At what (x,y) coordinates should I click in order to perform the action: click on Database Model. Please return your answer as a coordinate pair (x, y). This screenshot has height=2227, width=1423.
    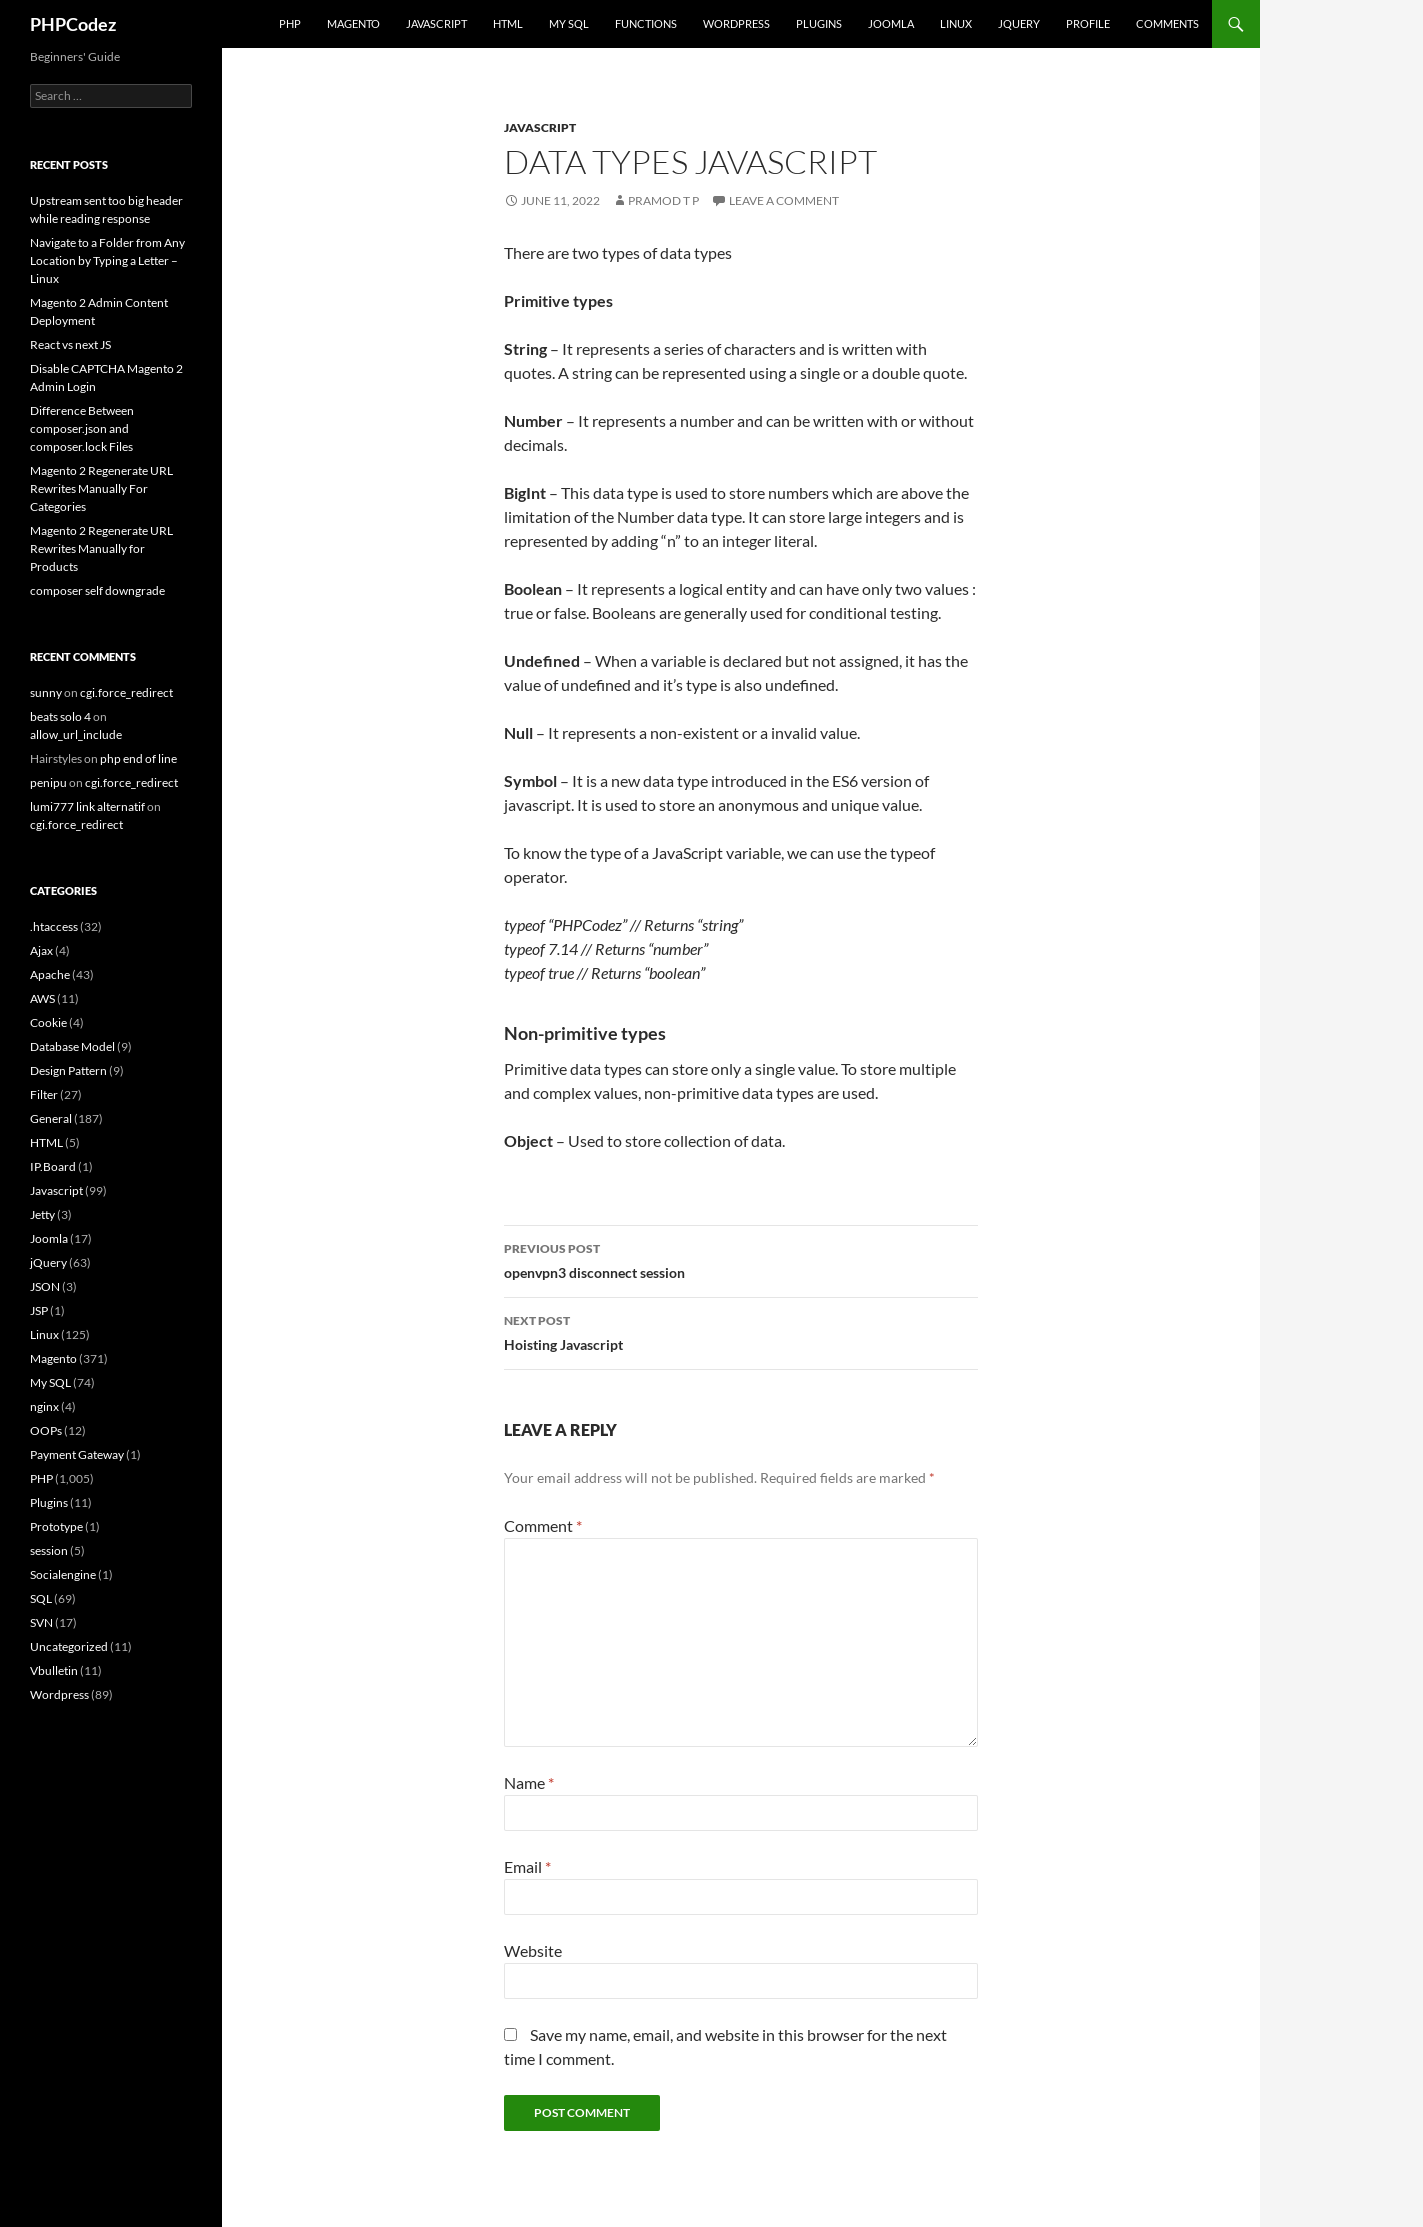
    Looking at the image, I should click on (72, 1046).